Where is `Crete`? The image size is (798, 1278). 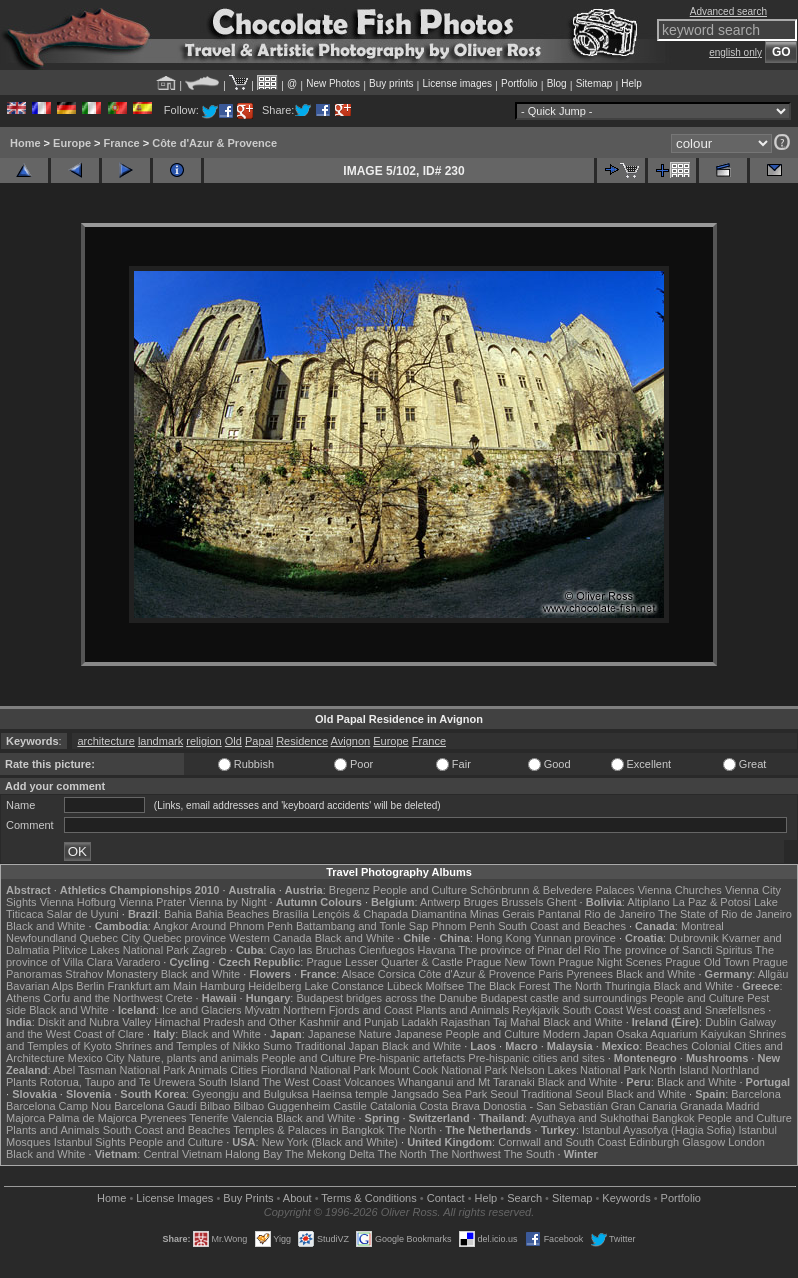 Crete is located at coordinates (179, 998).